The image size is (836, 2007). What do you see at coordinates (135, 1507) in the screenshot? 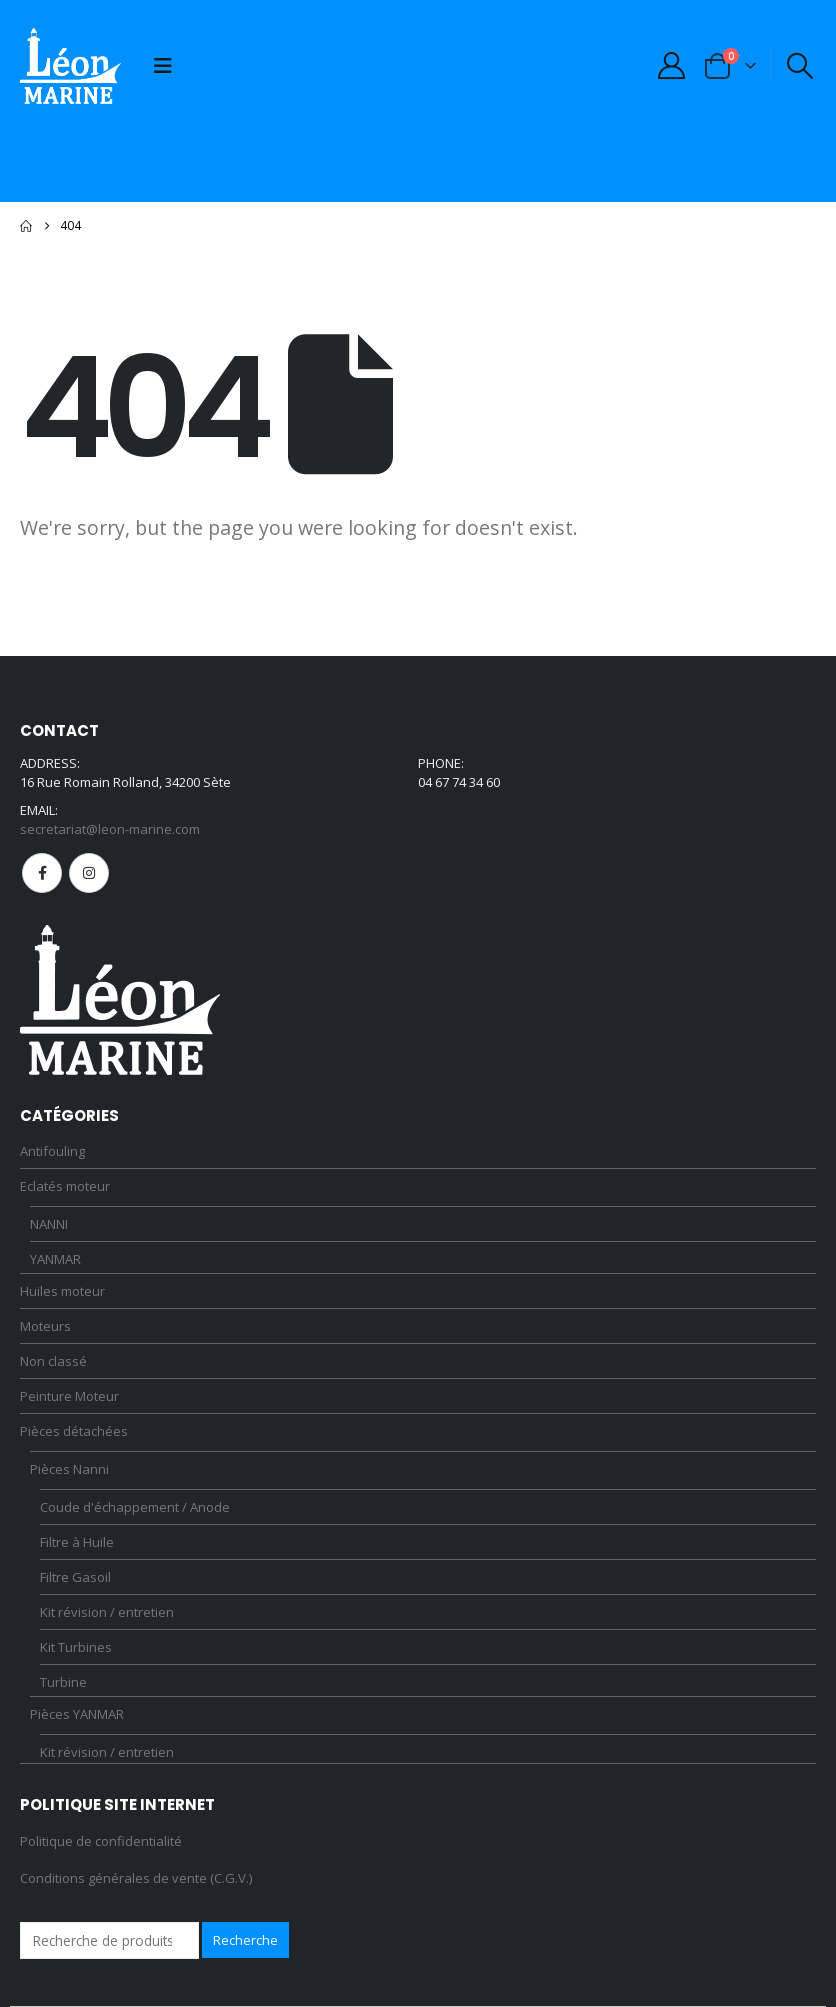
I see `Coude d'échappement / Anode` at bounding box center [135, 1507].